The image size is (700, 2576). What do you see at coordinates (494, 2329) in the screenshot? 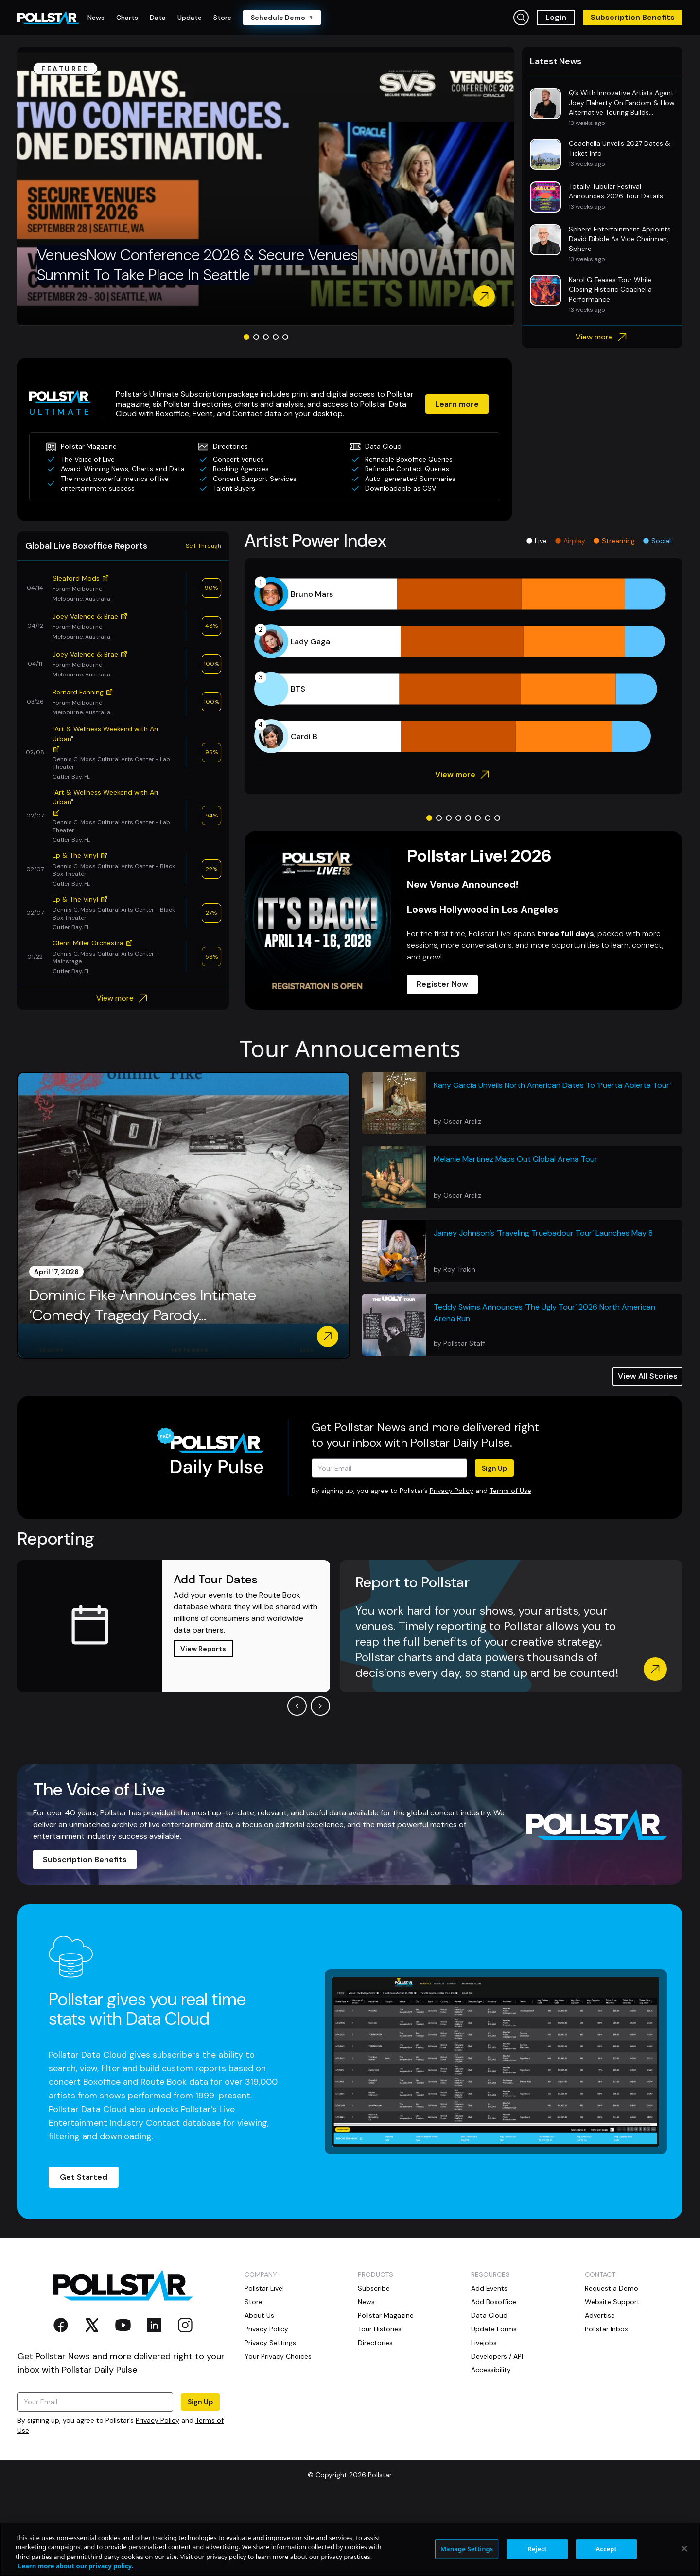
I see `Update Forms` at bounding box center [494, 2329].